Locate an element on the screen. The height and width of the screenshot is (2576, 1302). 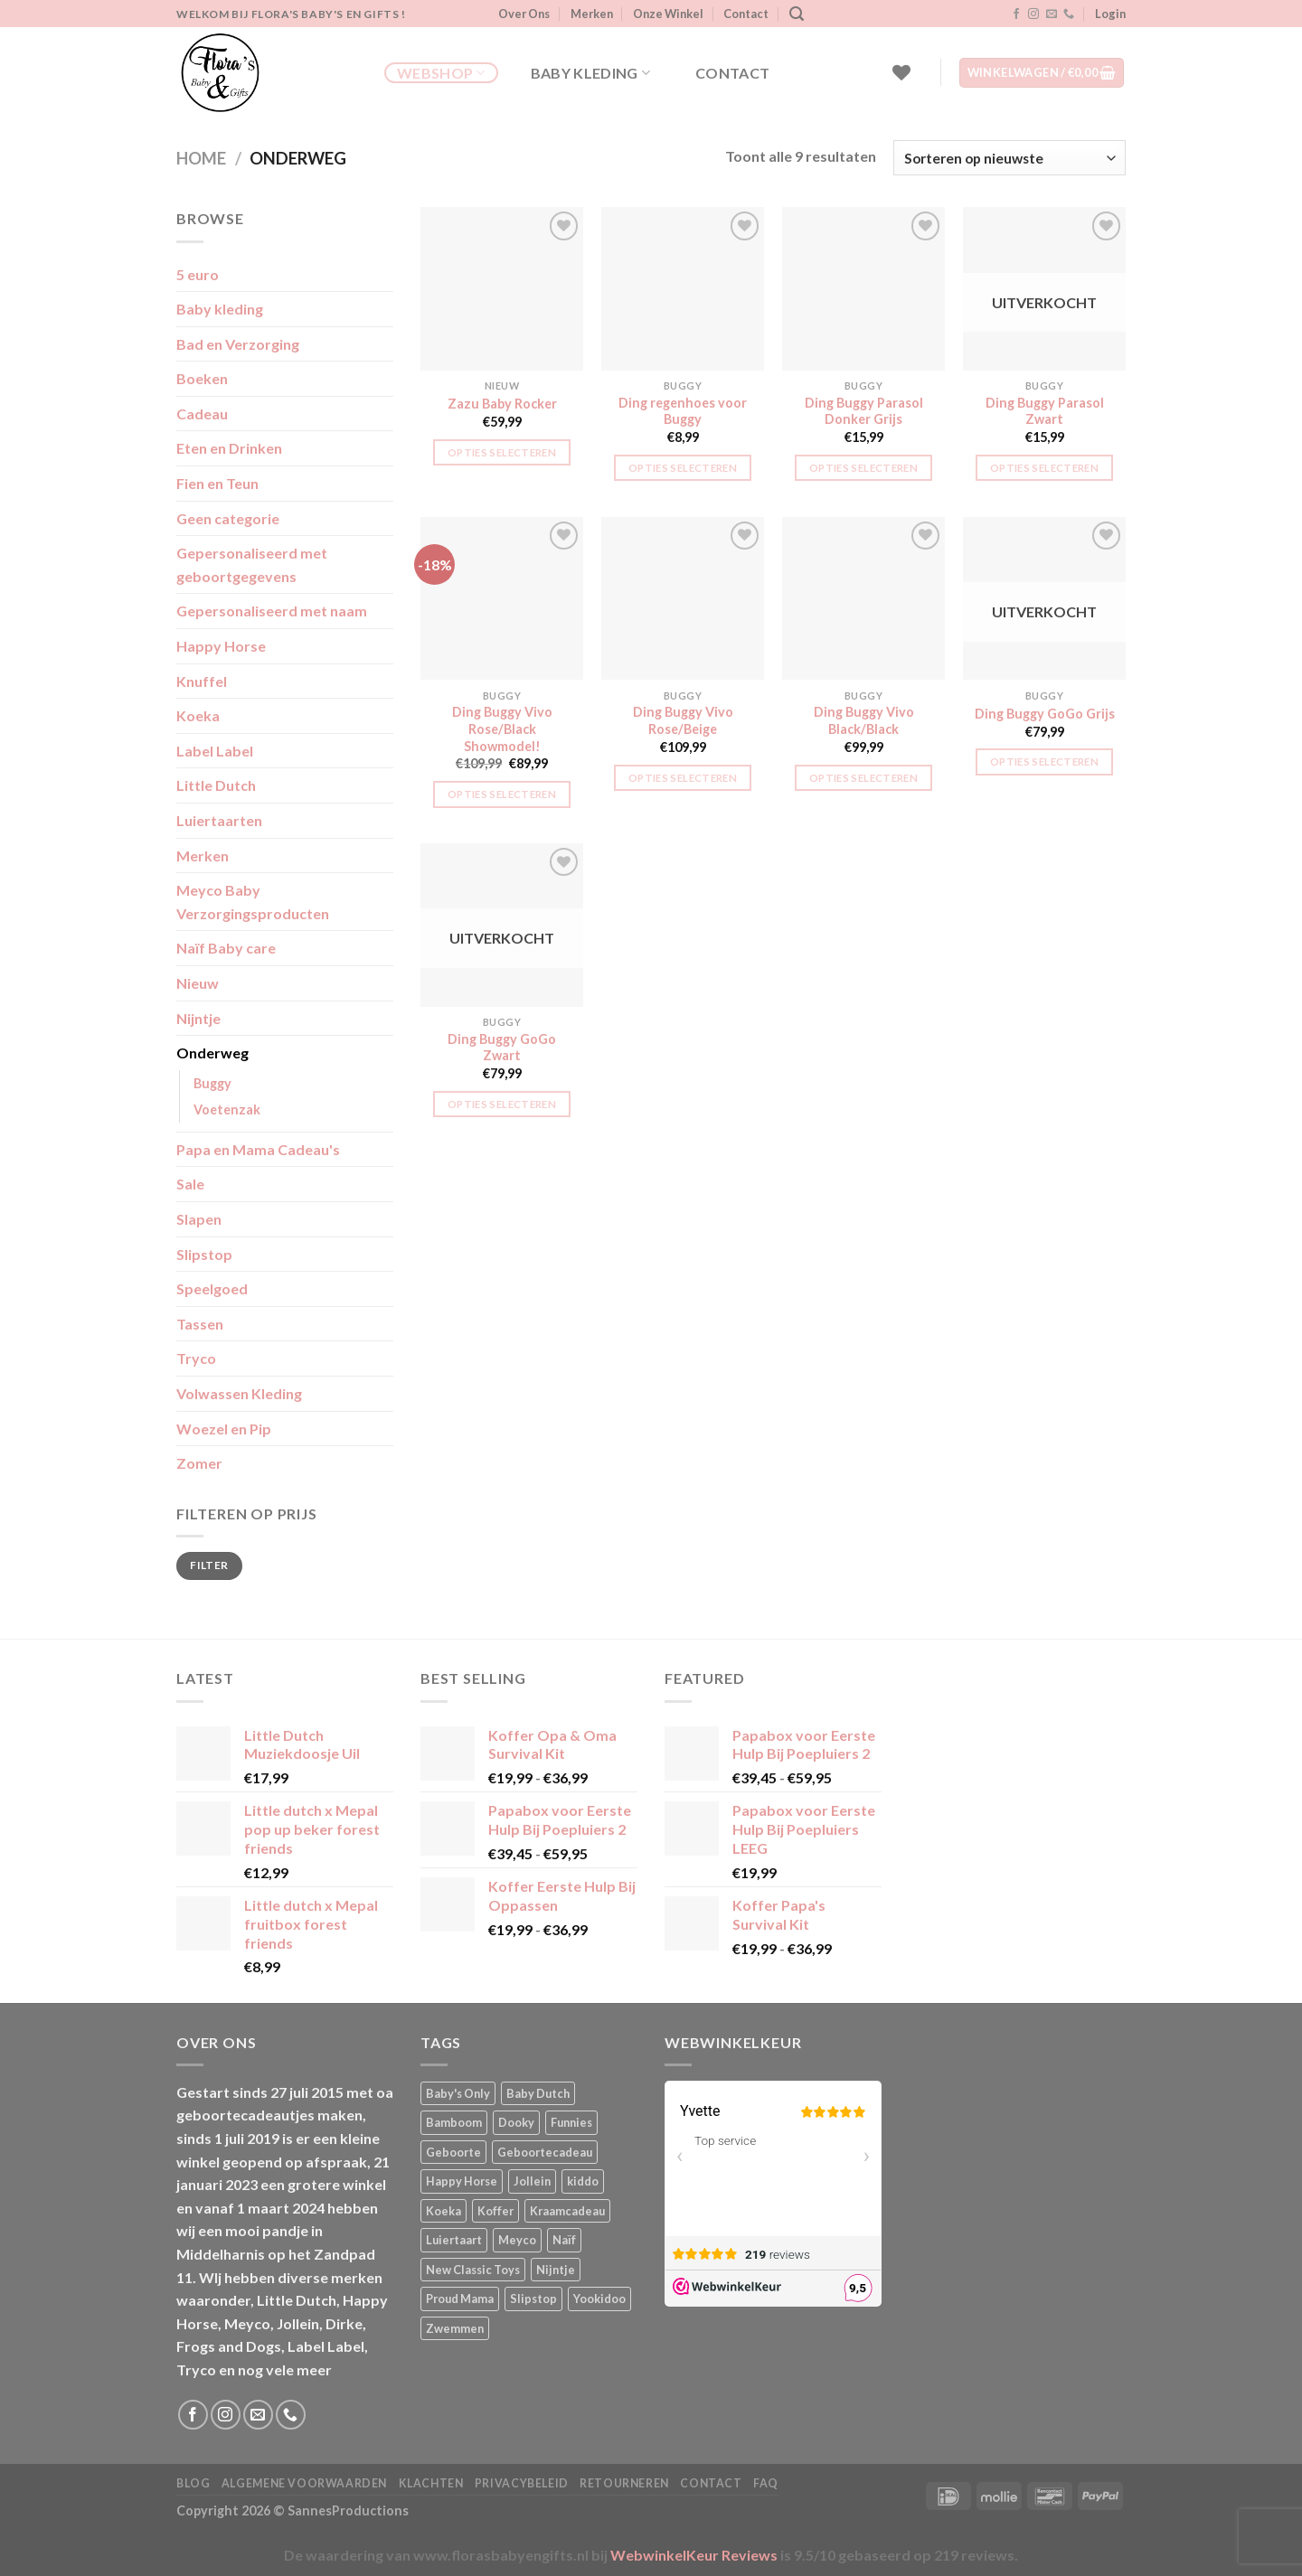
Geen categorie is located at coordinates (227, 518).